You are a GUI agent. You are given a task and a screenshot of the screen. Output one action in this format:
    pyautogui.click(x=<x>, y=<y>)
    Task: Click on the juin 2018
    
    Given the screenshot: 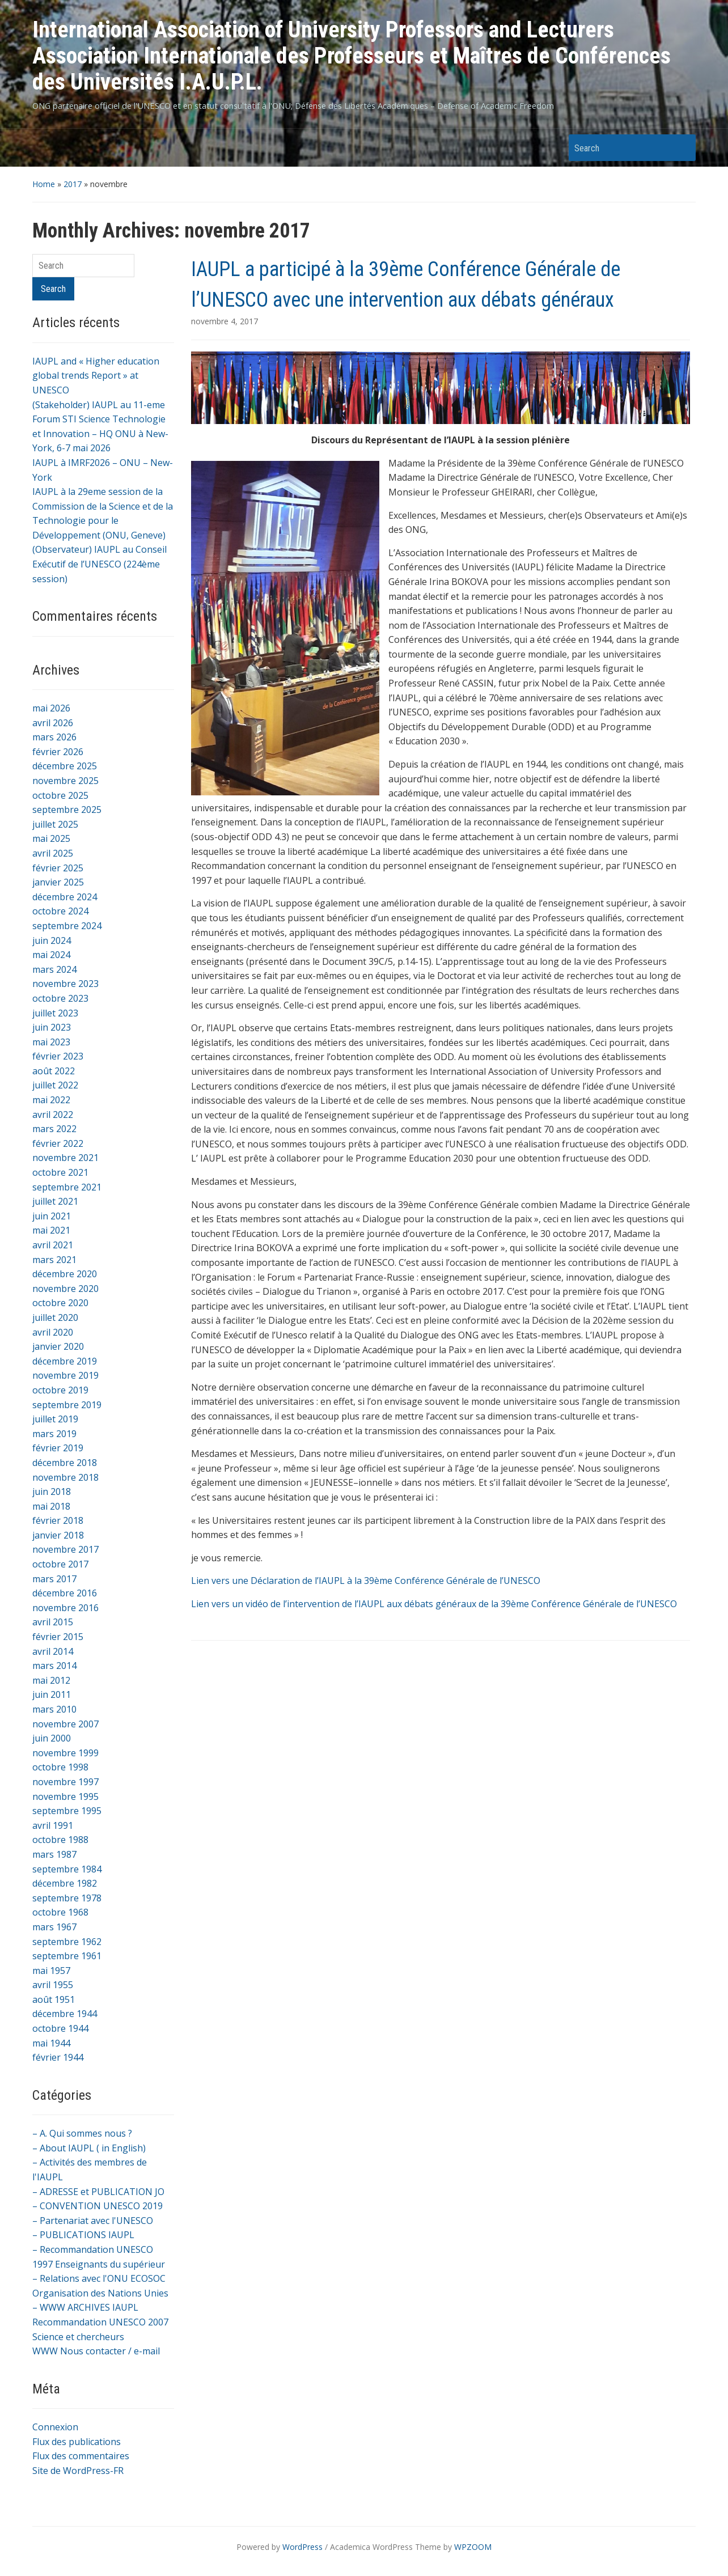 What is the action you would take?
    pyautogui.click(x=51, y=1491)
    